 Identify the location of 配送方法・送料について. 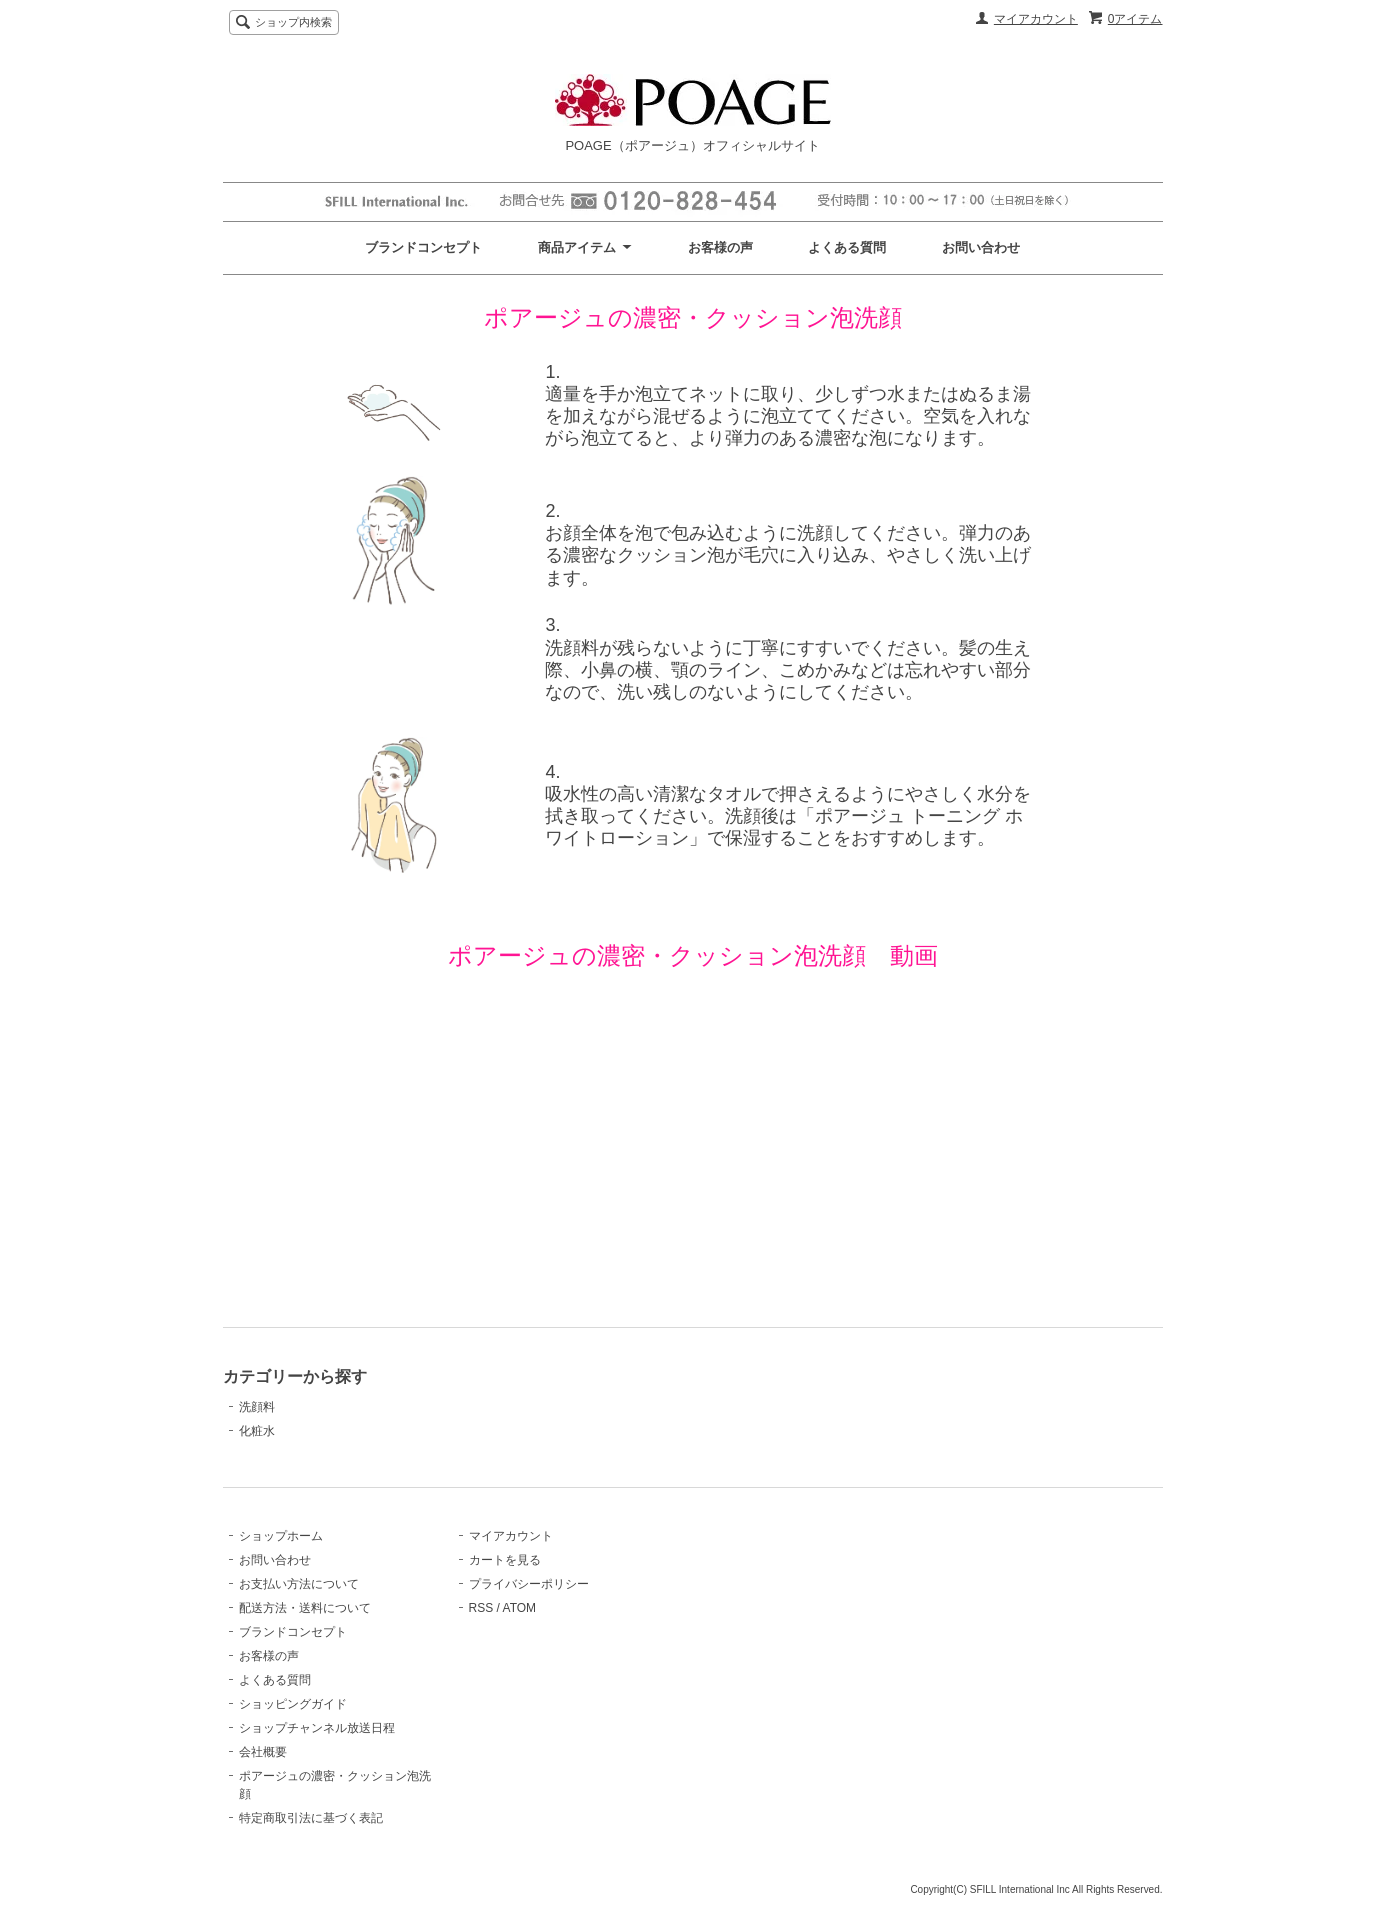
(305, 1608).